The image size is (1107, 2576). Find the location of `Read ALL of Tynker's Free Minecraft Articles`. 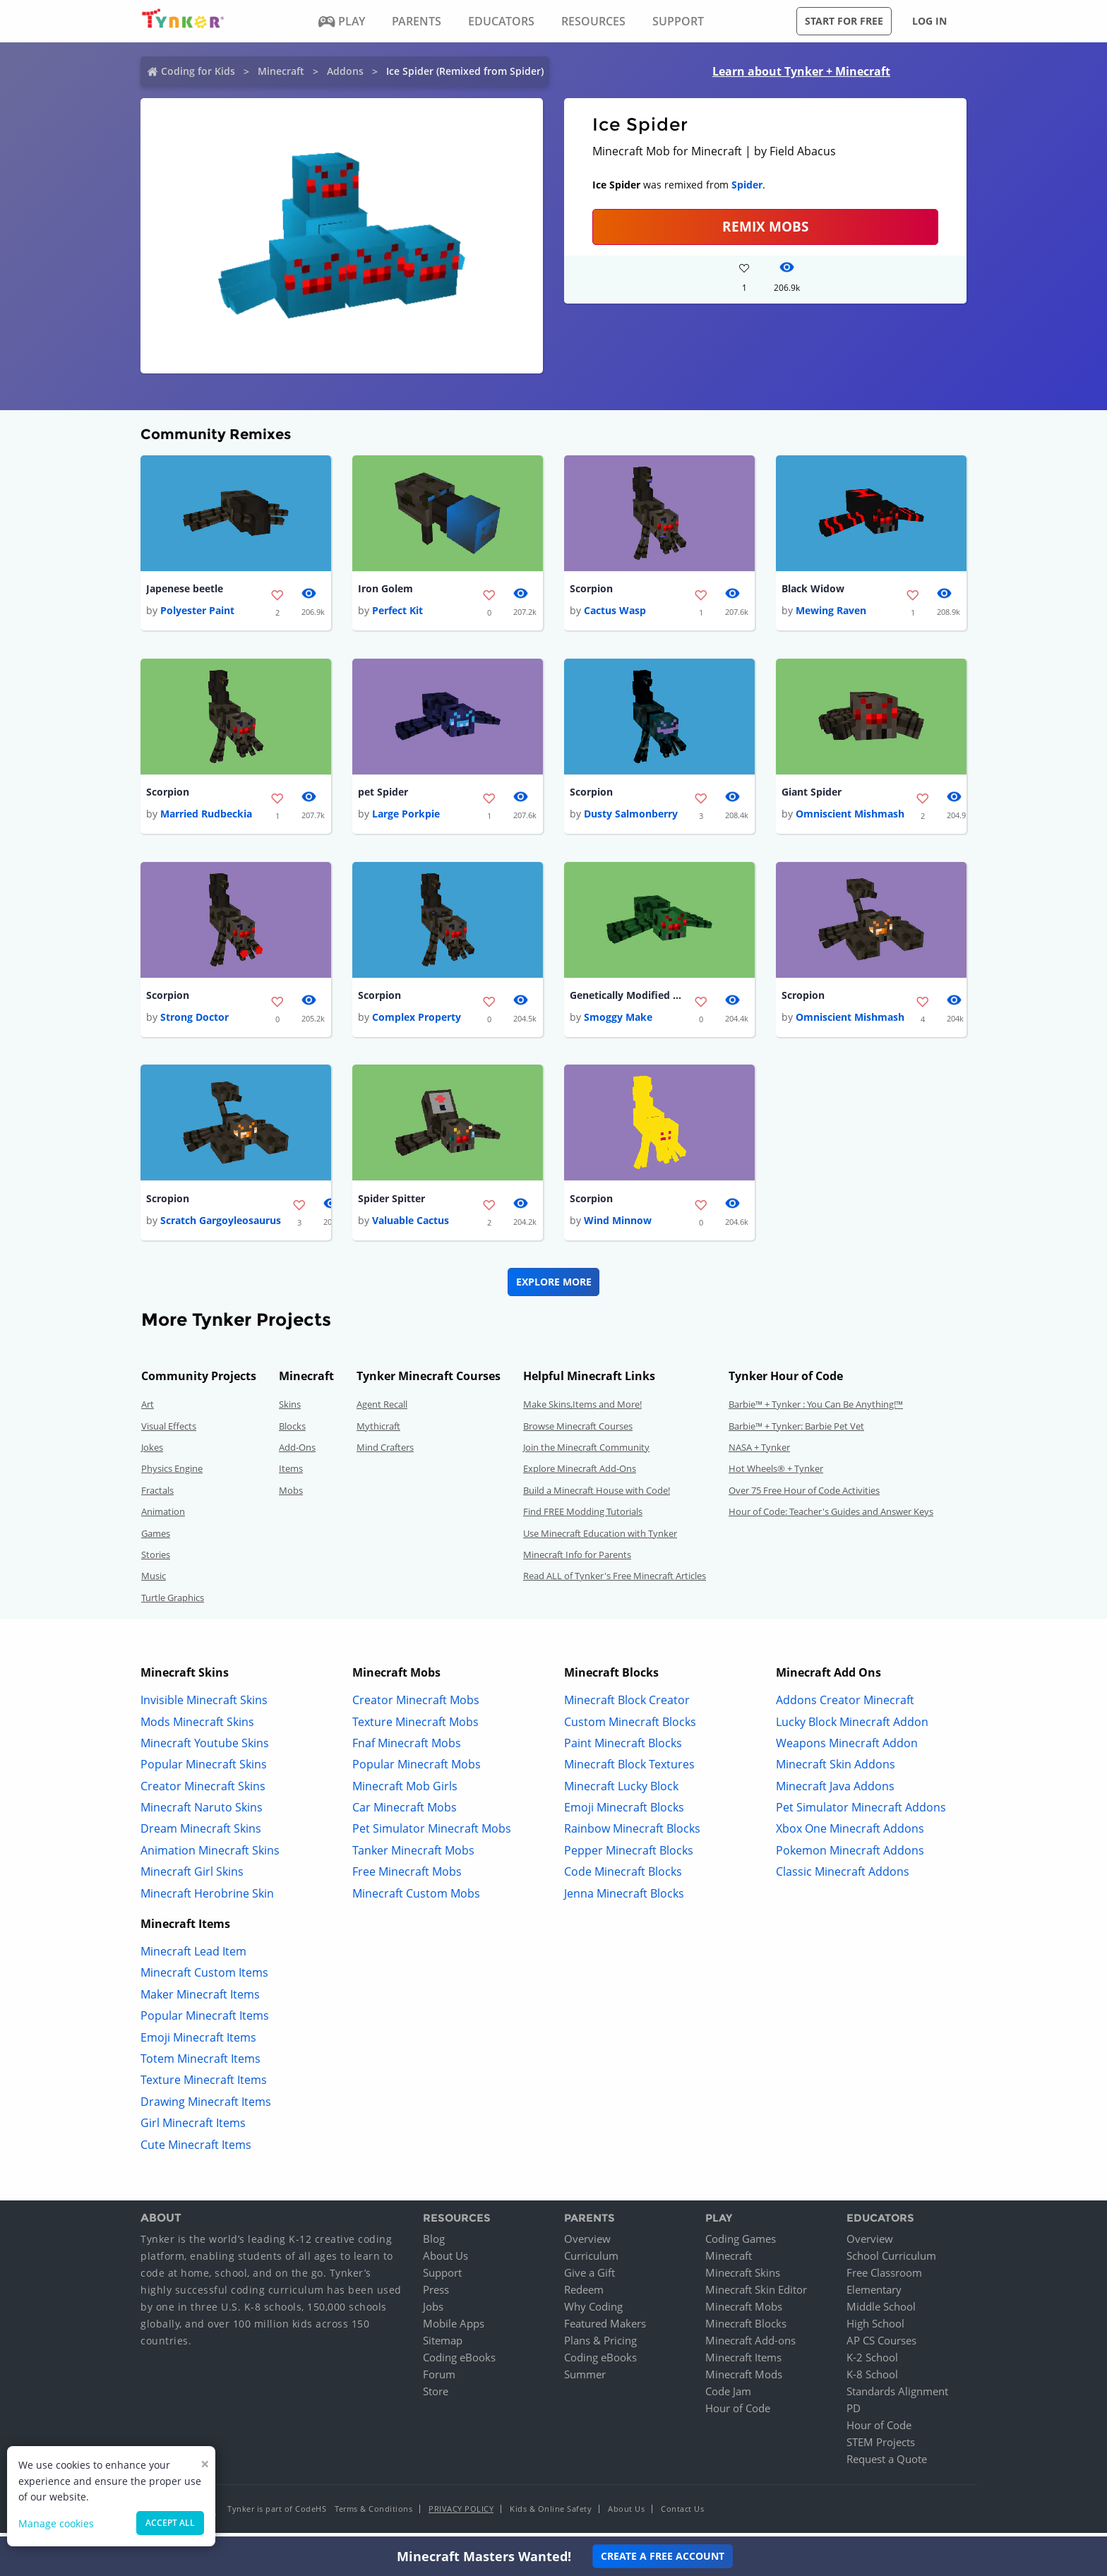

Read ALL of Tynker's Free Minecraft Articles is located at coordinates (614, 1581).